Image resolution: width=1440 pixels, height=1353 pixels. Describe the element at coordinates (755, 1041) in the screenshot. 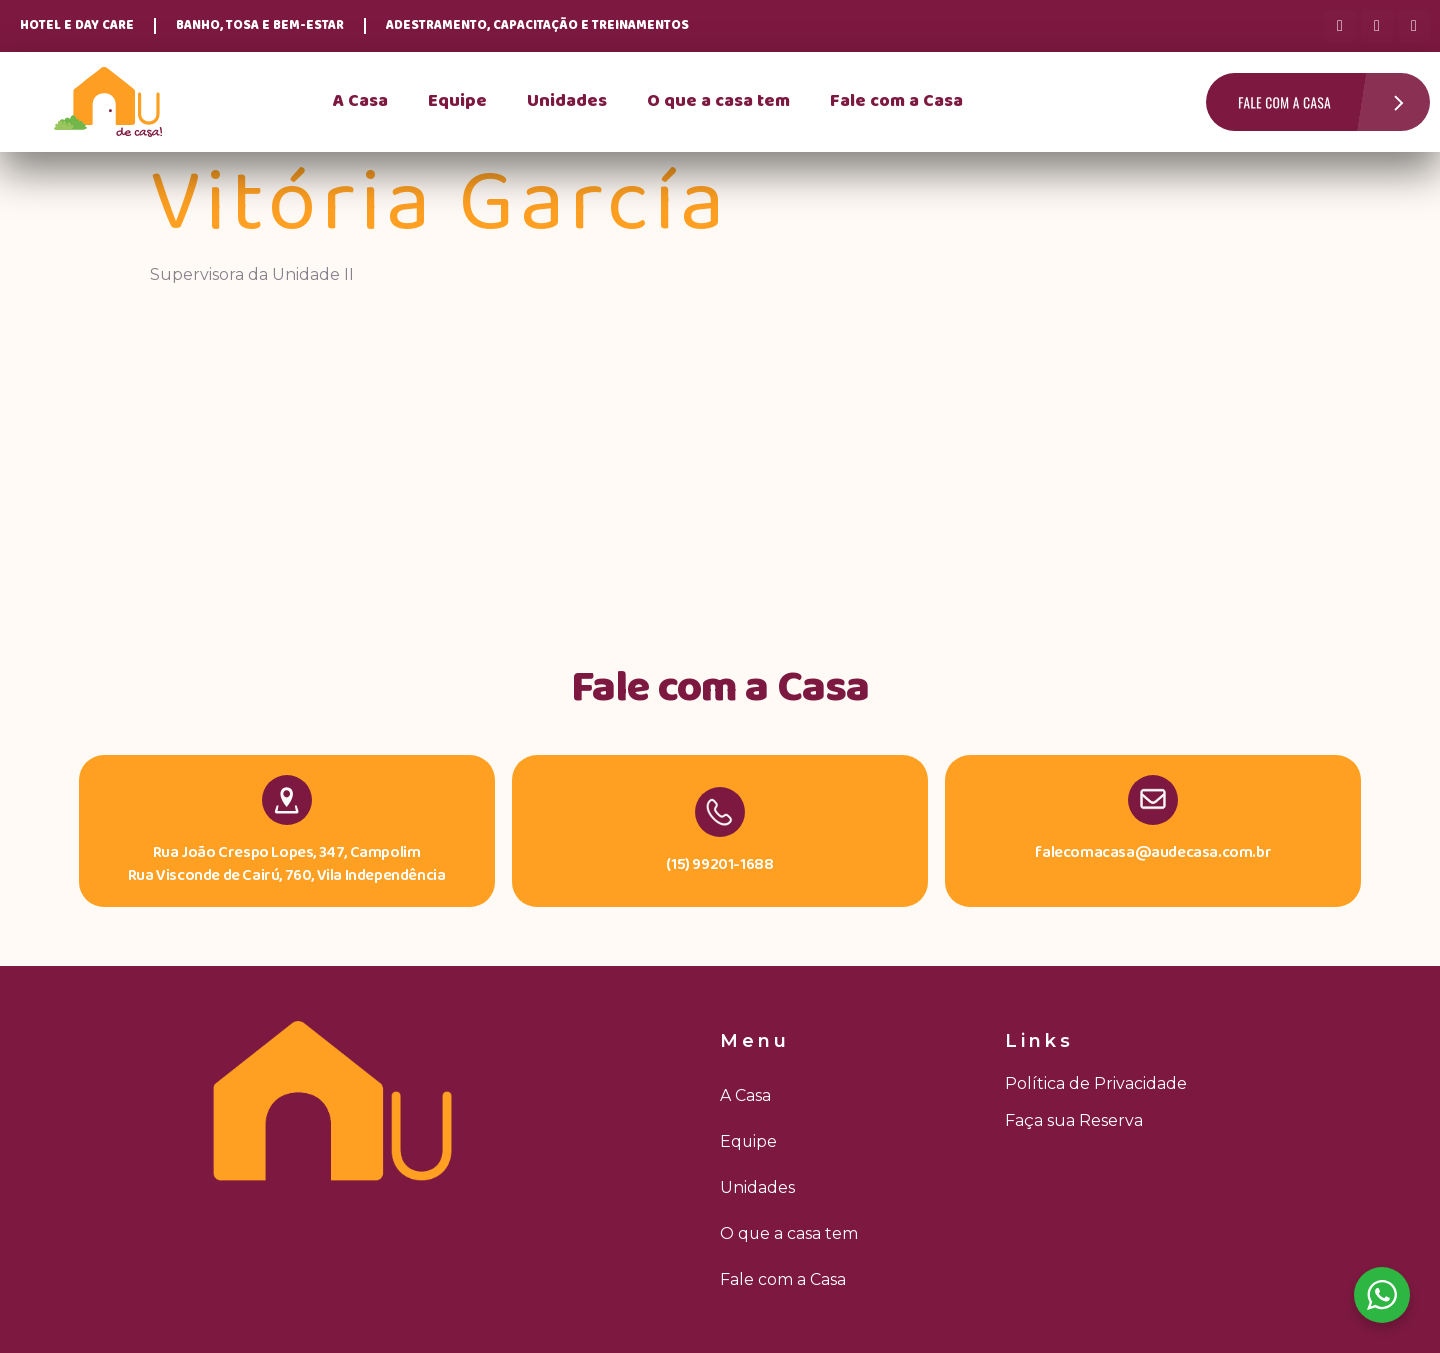

I see `Menu` at that location.